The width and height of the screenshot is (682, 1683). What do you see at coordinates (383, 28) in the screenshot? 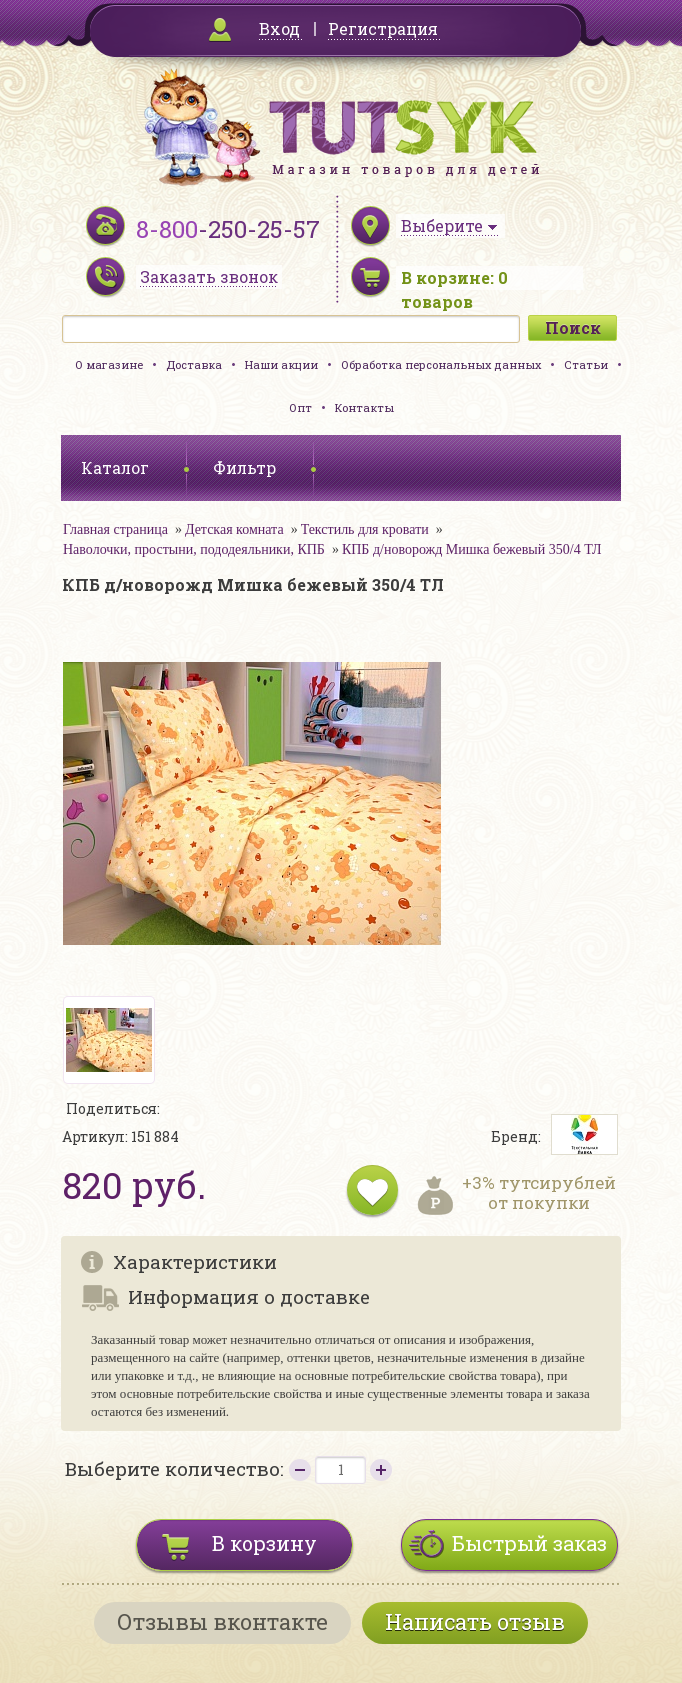
I see `Регистрация` at bounding box center [383, 28].